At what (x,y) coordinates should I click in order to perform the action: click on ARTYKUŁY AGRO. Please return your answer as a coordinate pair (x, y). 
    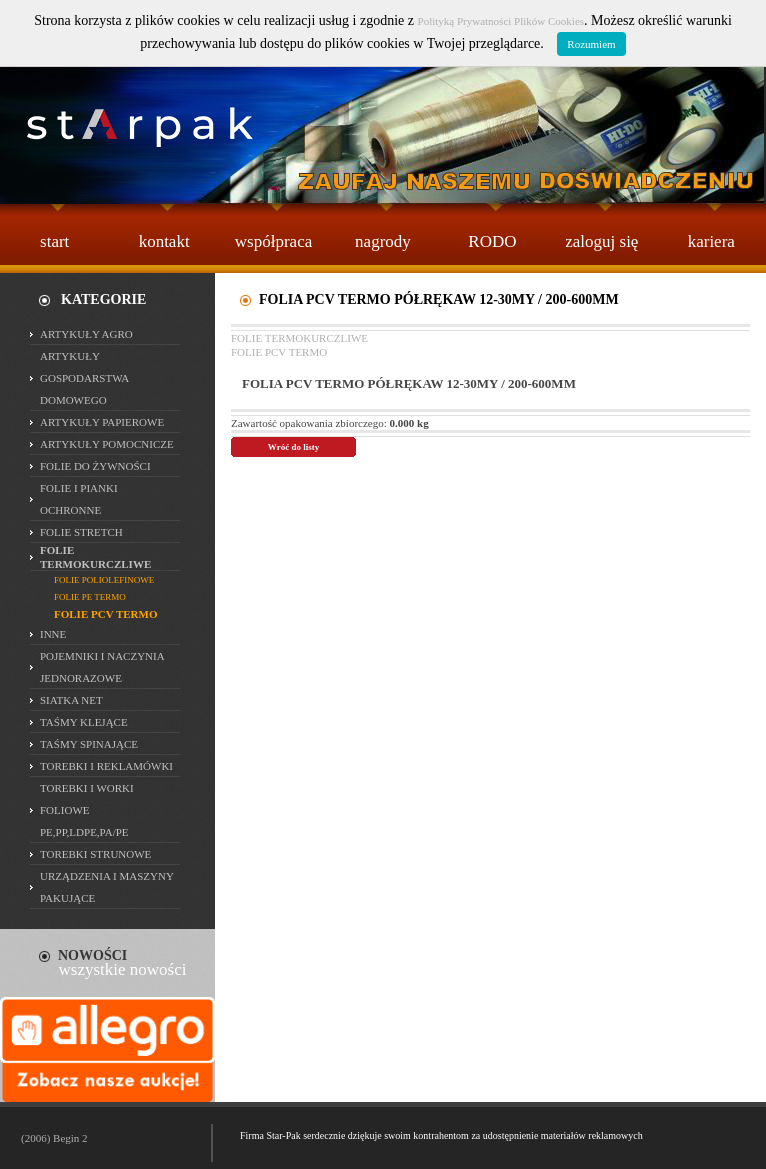
    Looking at the image, I should click on (86, 334).